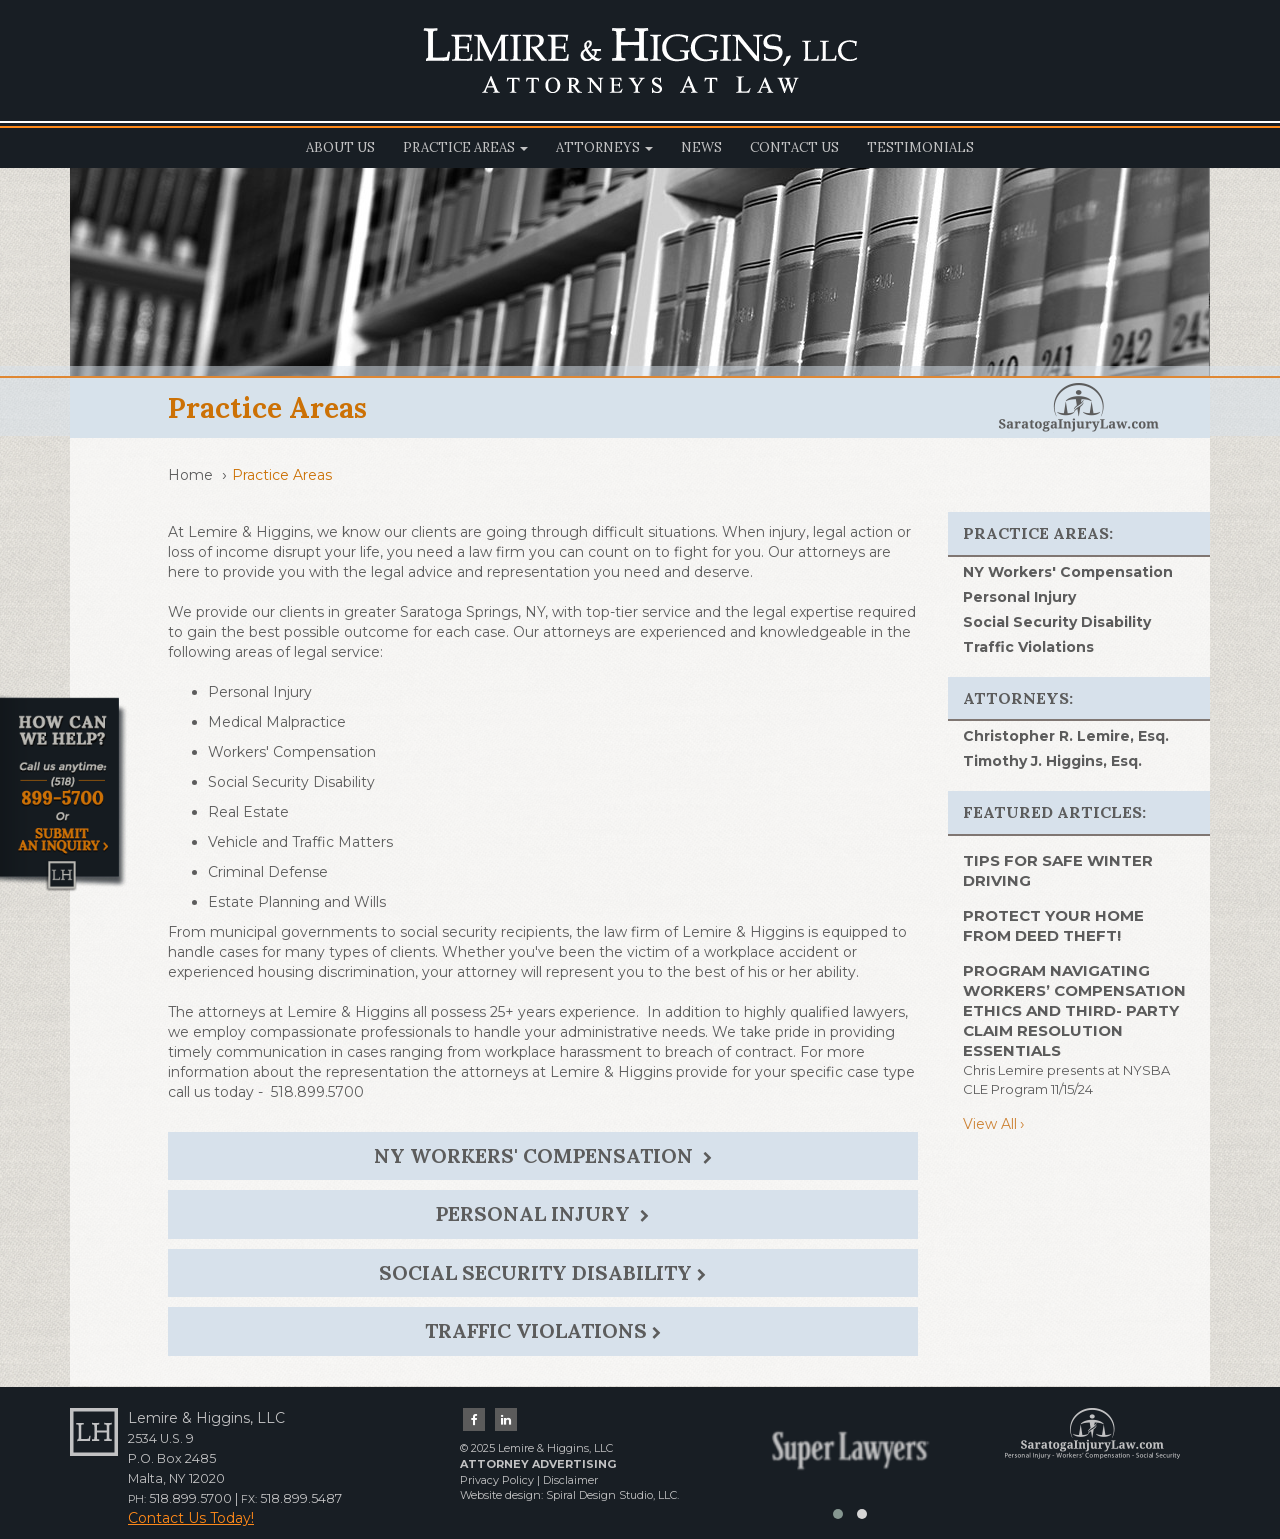  What do you see at coordinates (1074, 1010) in the screenshot?
I see `Program Navigating Workers’ Compensation Ethics and Third- Party Claim Resolution Essentials` at bounding box center [1074, 1010].